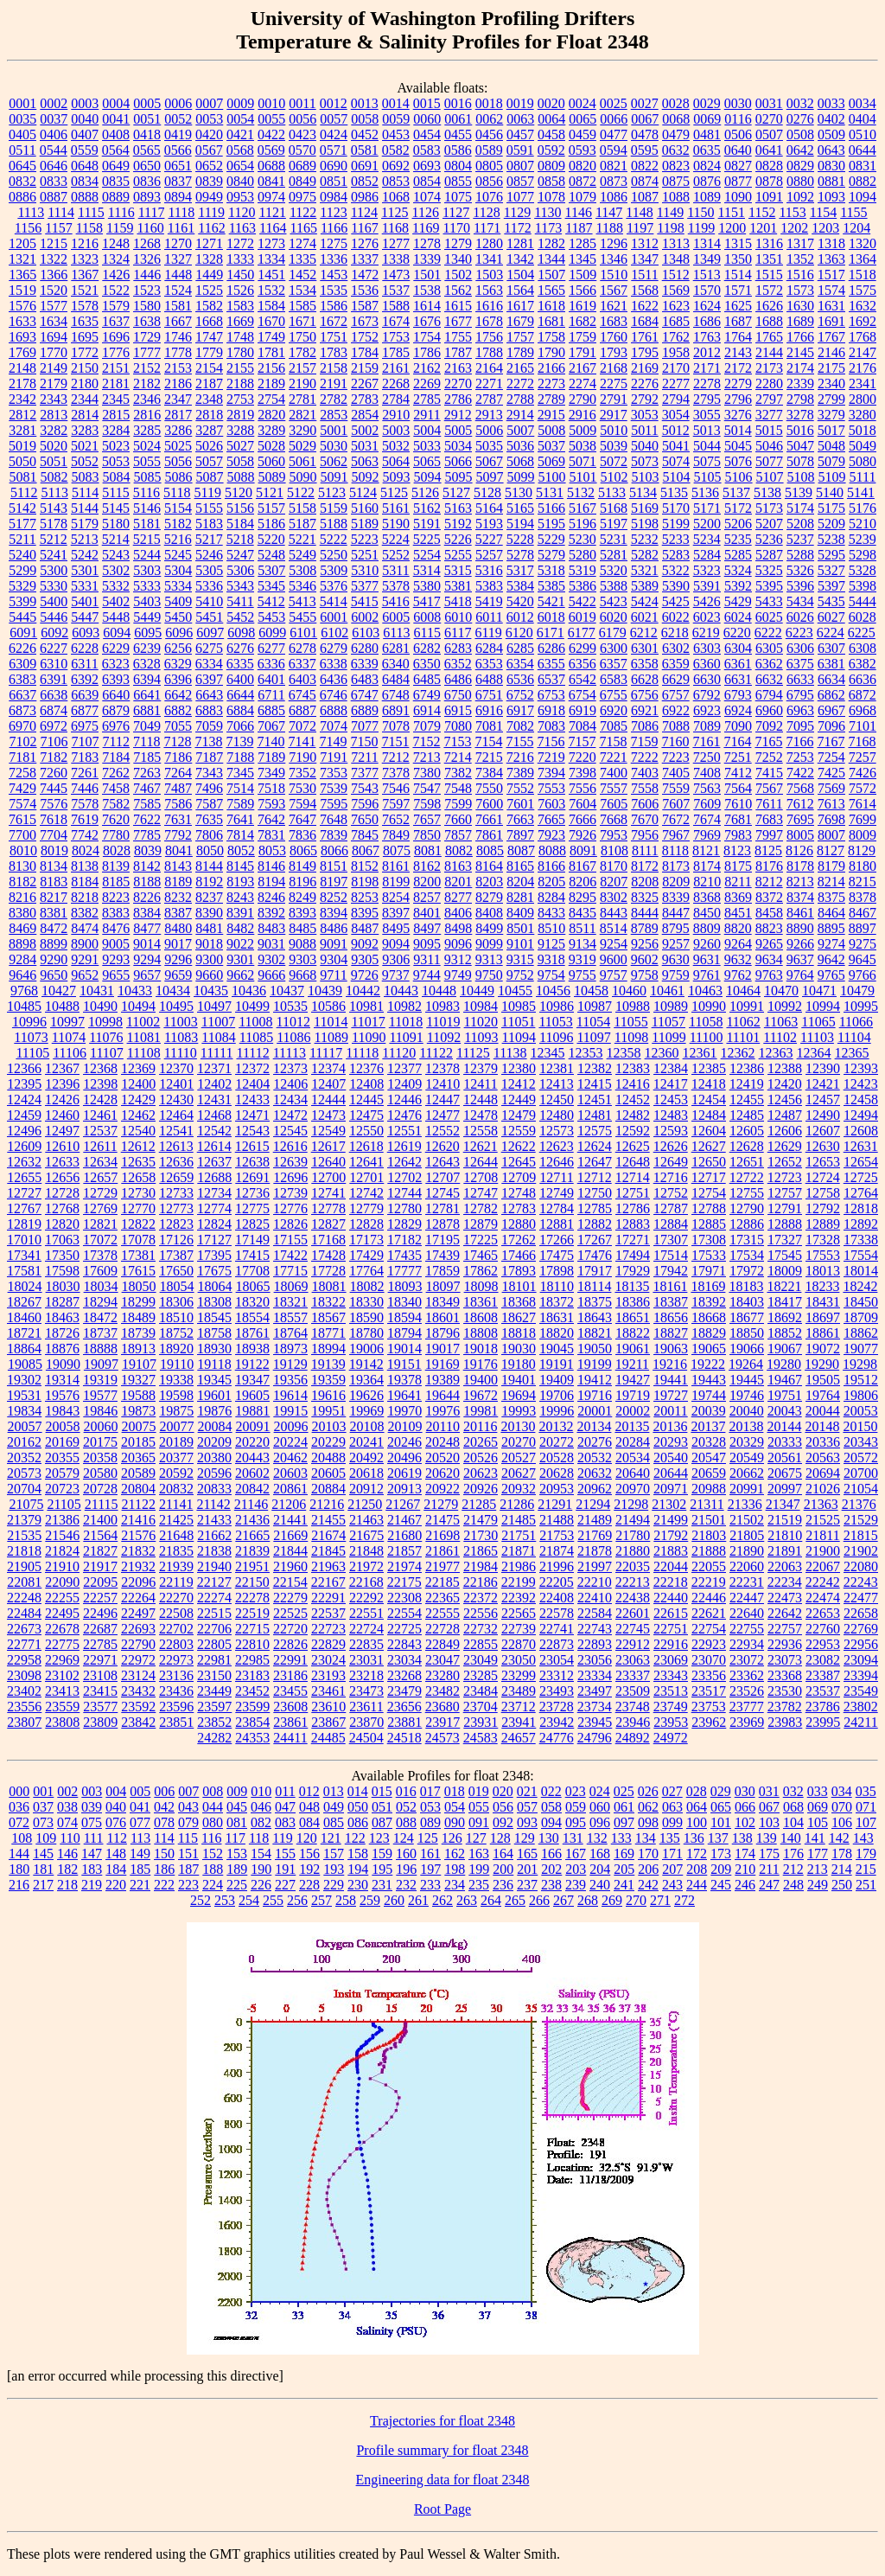 This screenshot has width=885, height=2576. I want to click on 20662, so click(746, 1473).